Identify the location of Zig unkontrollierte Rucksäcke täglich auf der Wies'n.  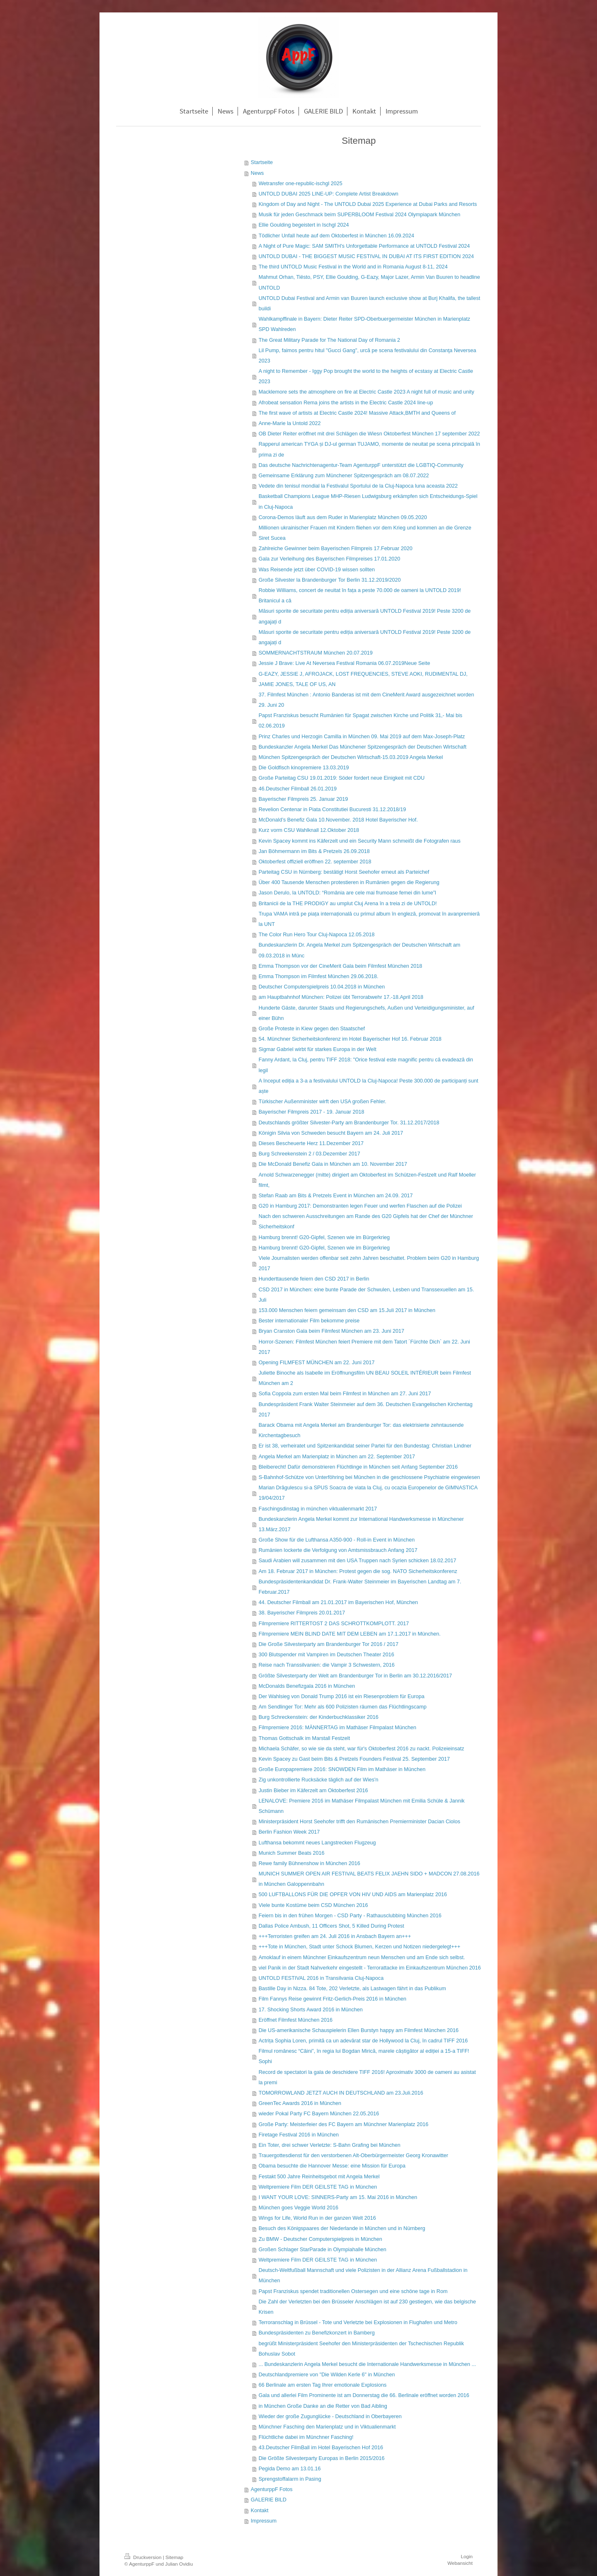
(319, 1780).